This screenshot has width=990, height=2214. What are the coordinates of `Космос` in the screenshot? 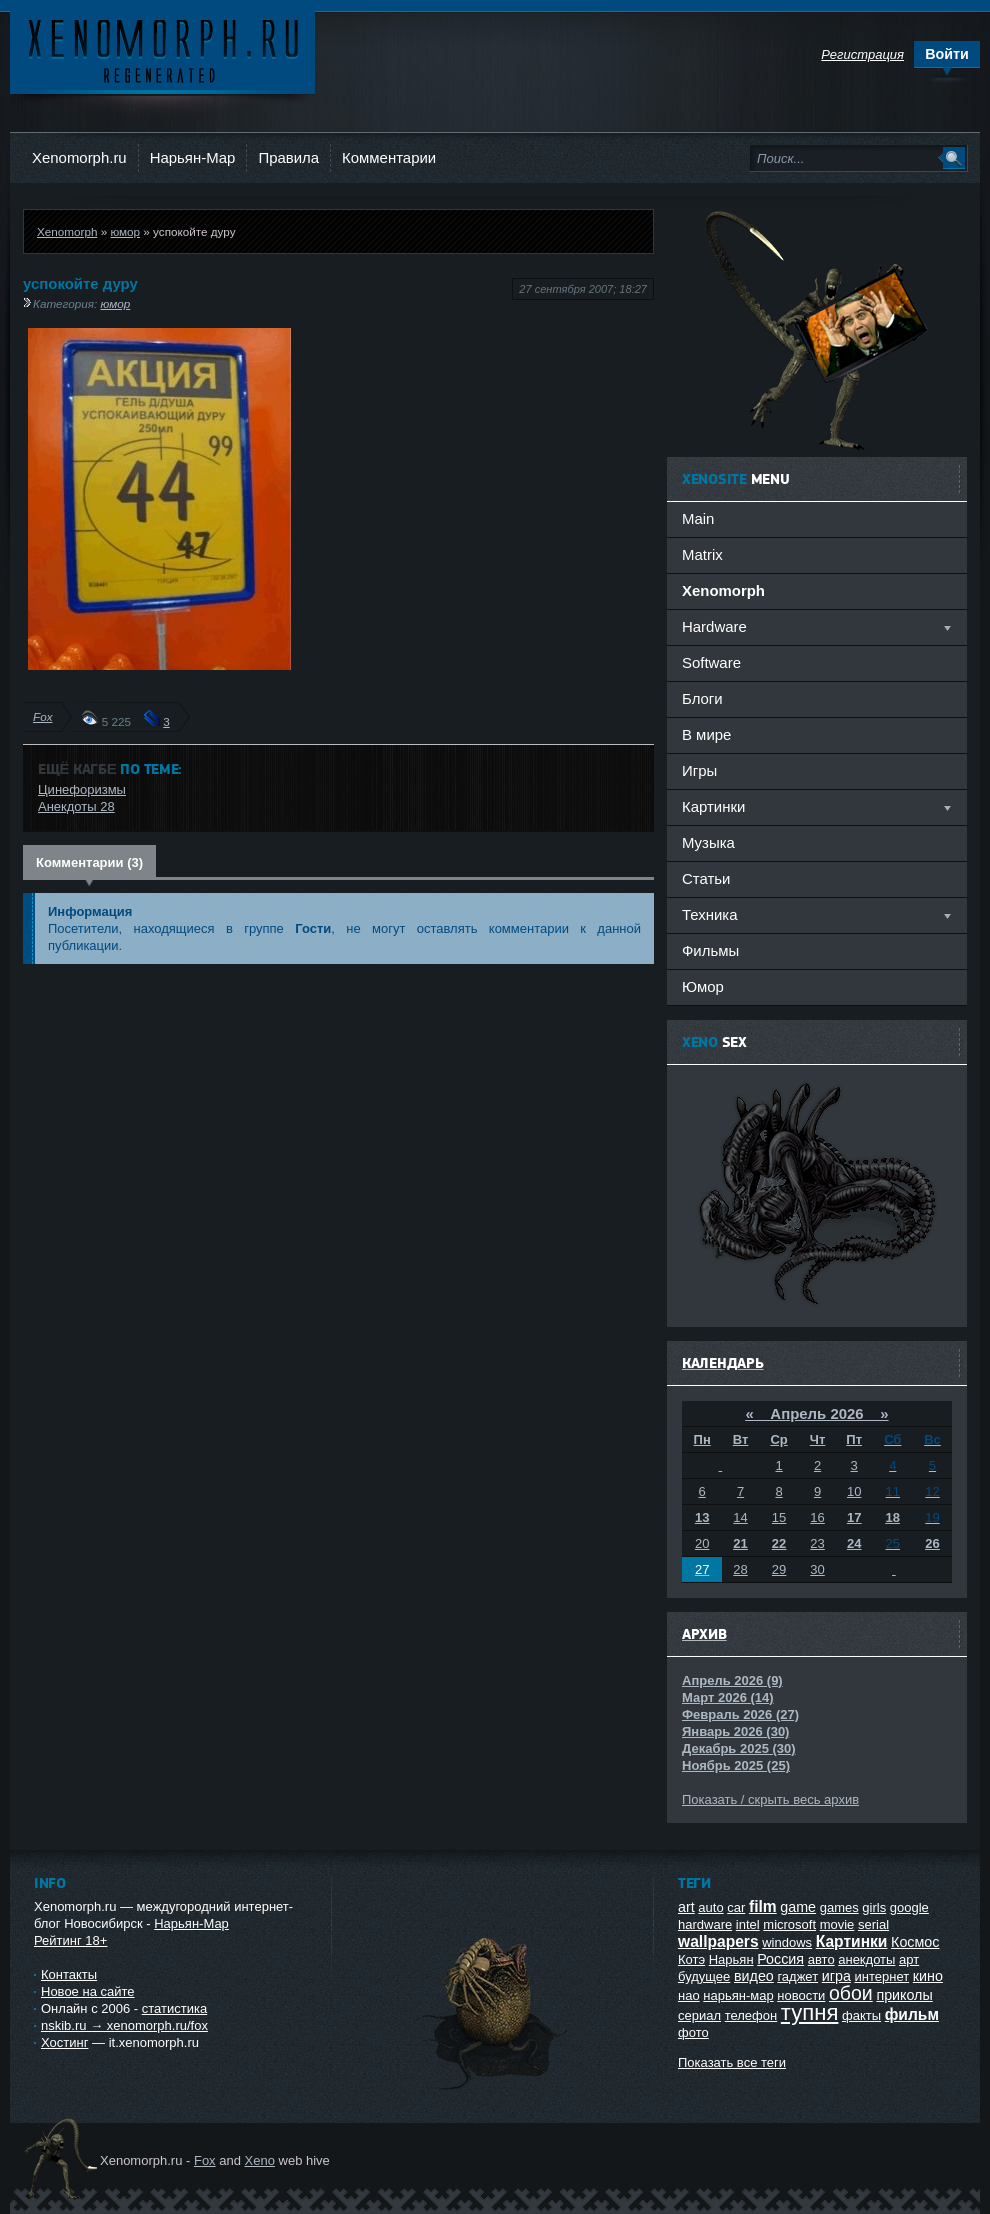 It's located at (915, 1942).